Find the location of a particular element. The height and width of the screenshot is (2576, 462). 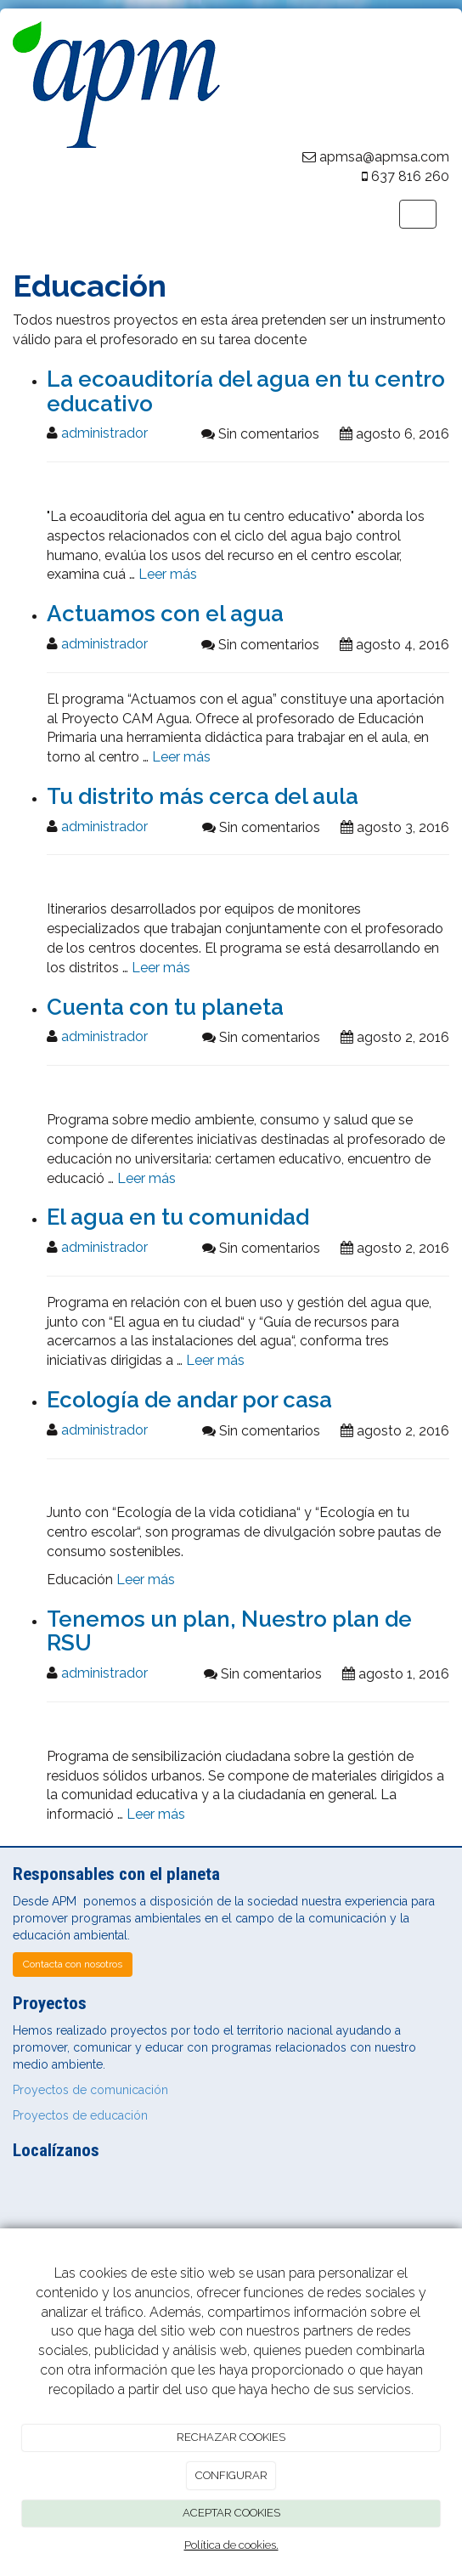

Contacta con nosotros is located at coordinates (72, 1964).